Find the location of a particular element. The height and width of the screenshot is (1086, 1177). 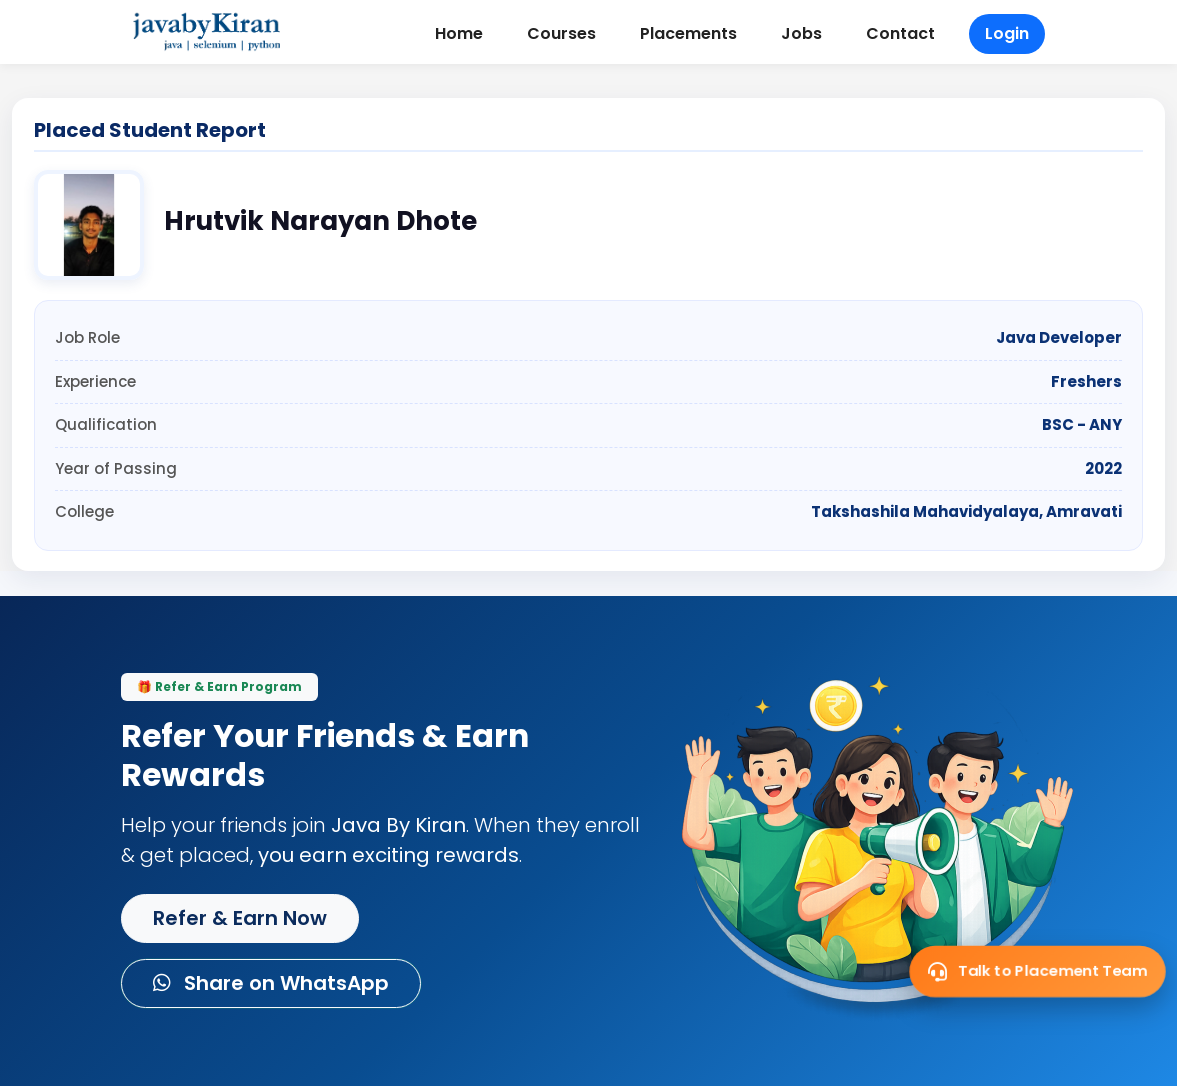

Jobs is located at coordinates (801, 33).